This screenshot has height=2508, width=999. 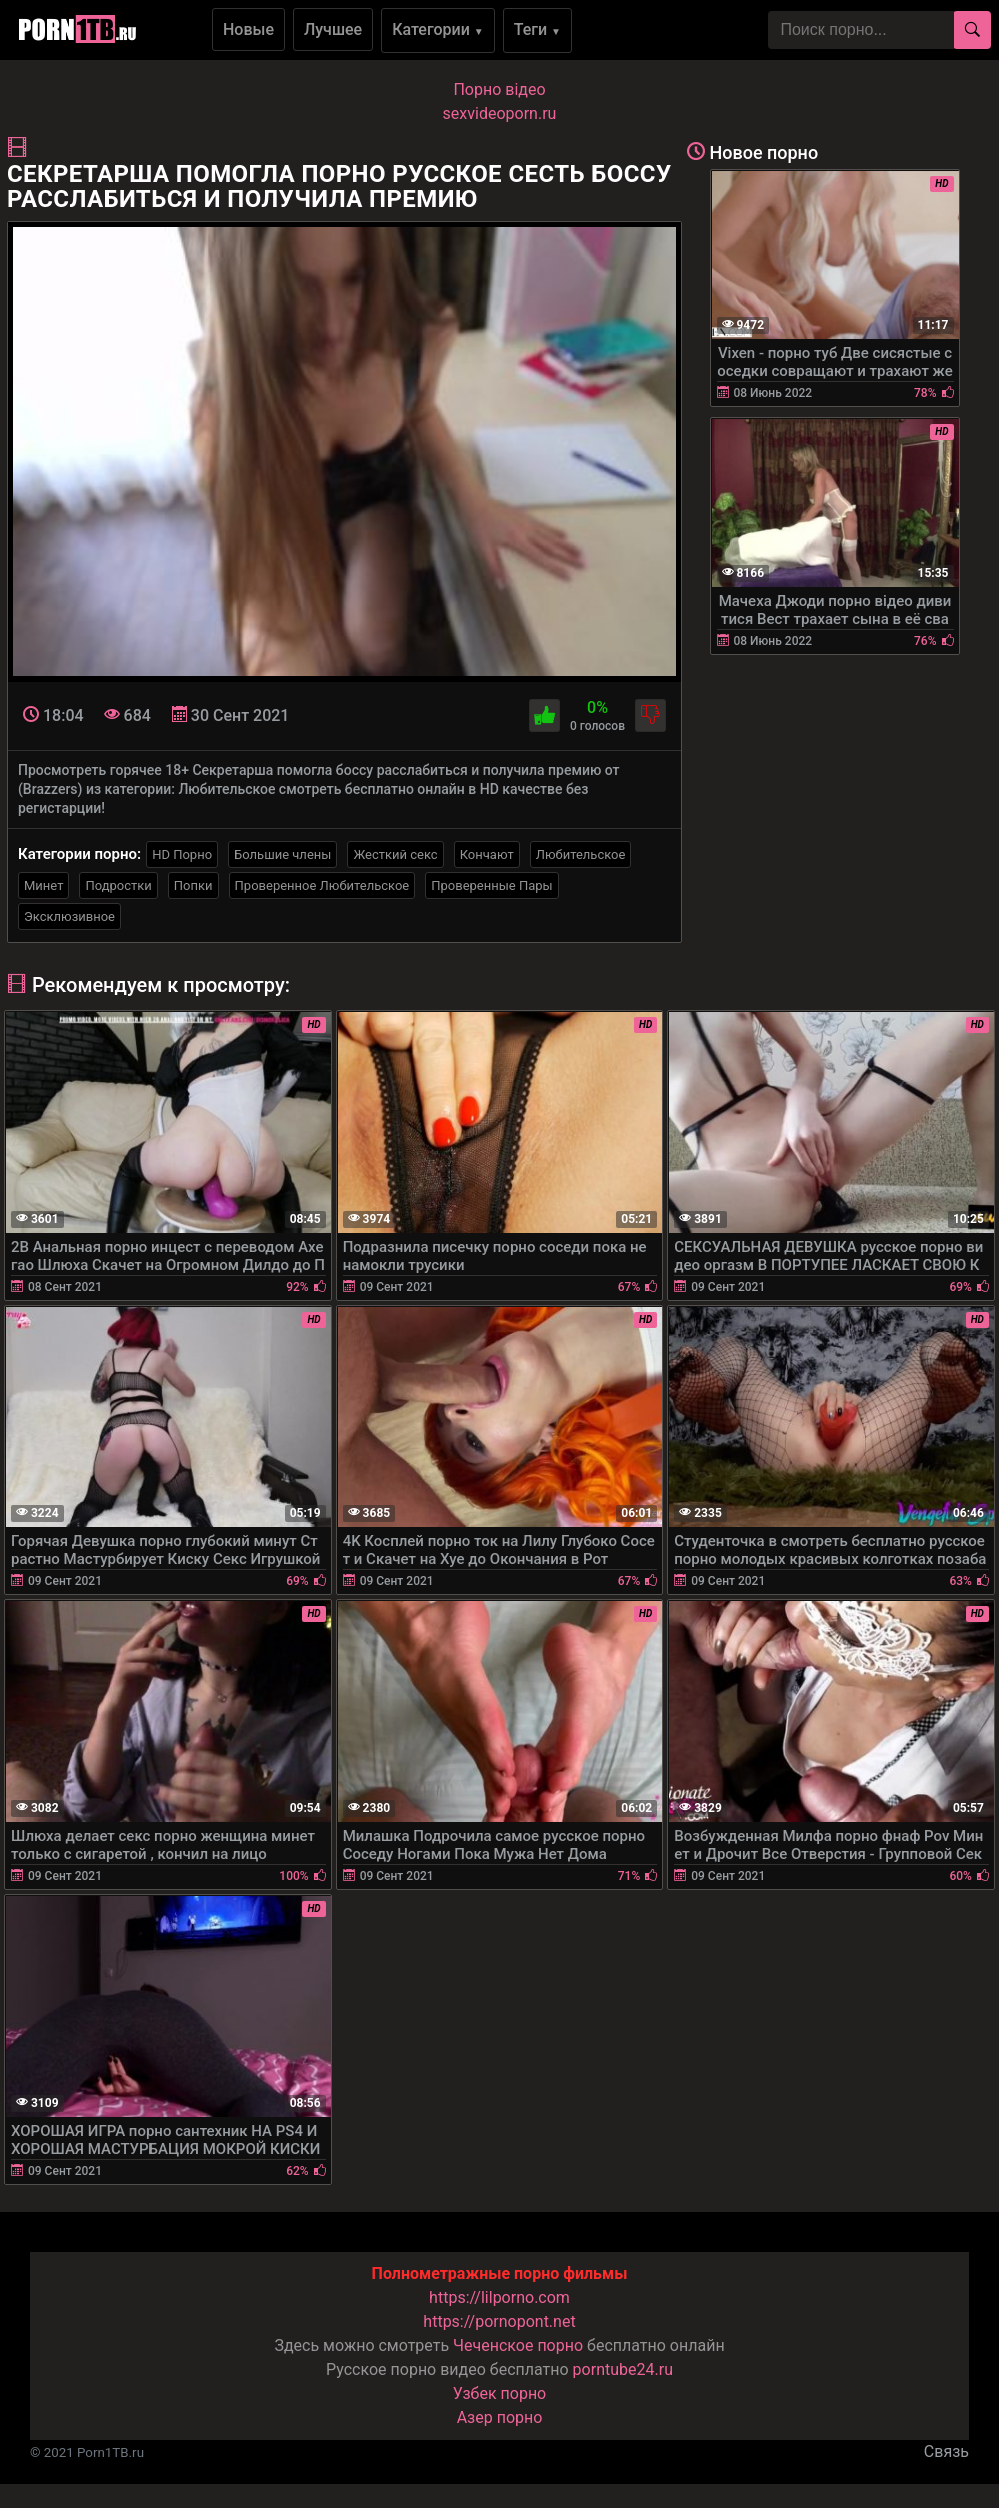 What do you see at coordinates (537, 29) in the screenshot?
I see `Теги` at bounding box center [537, 29].